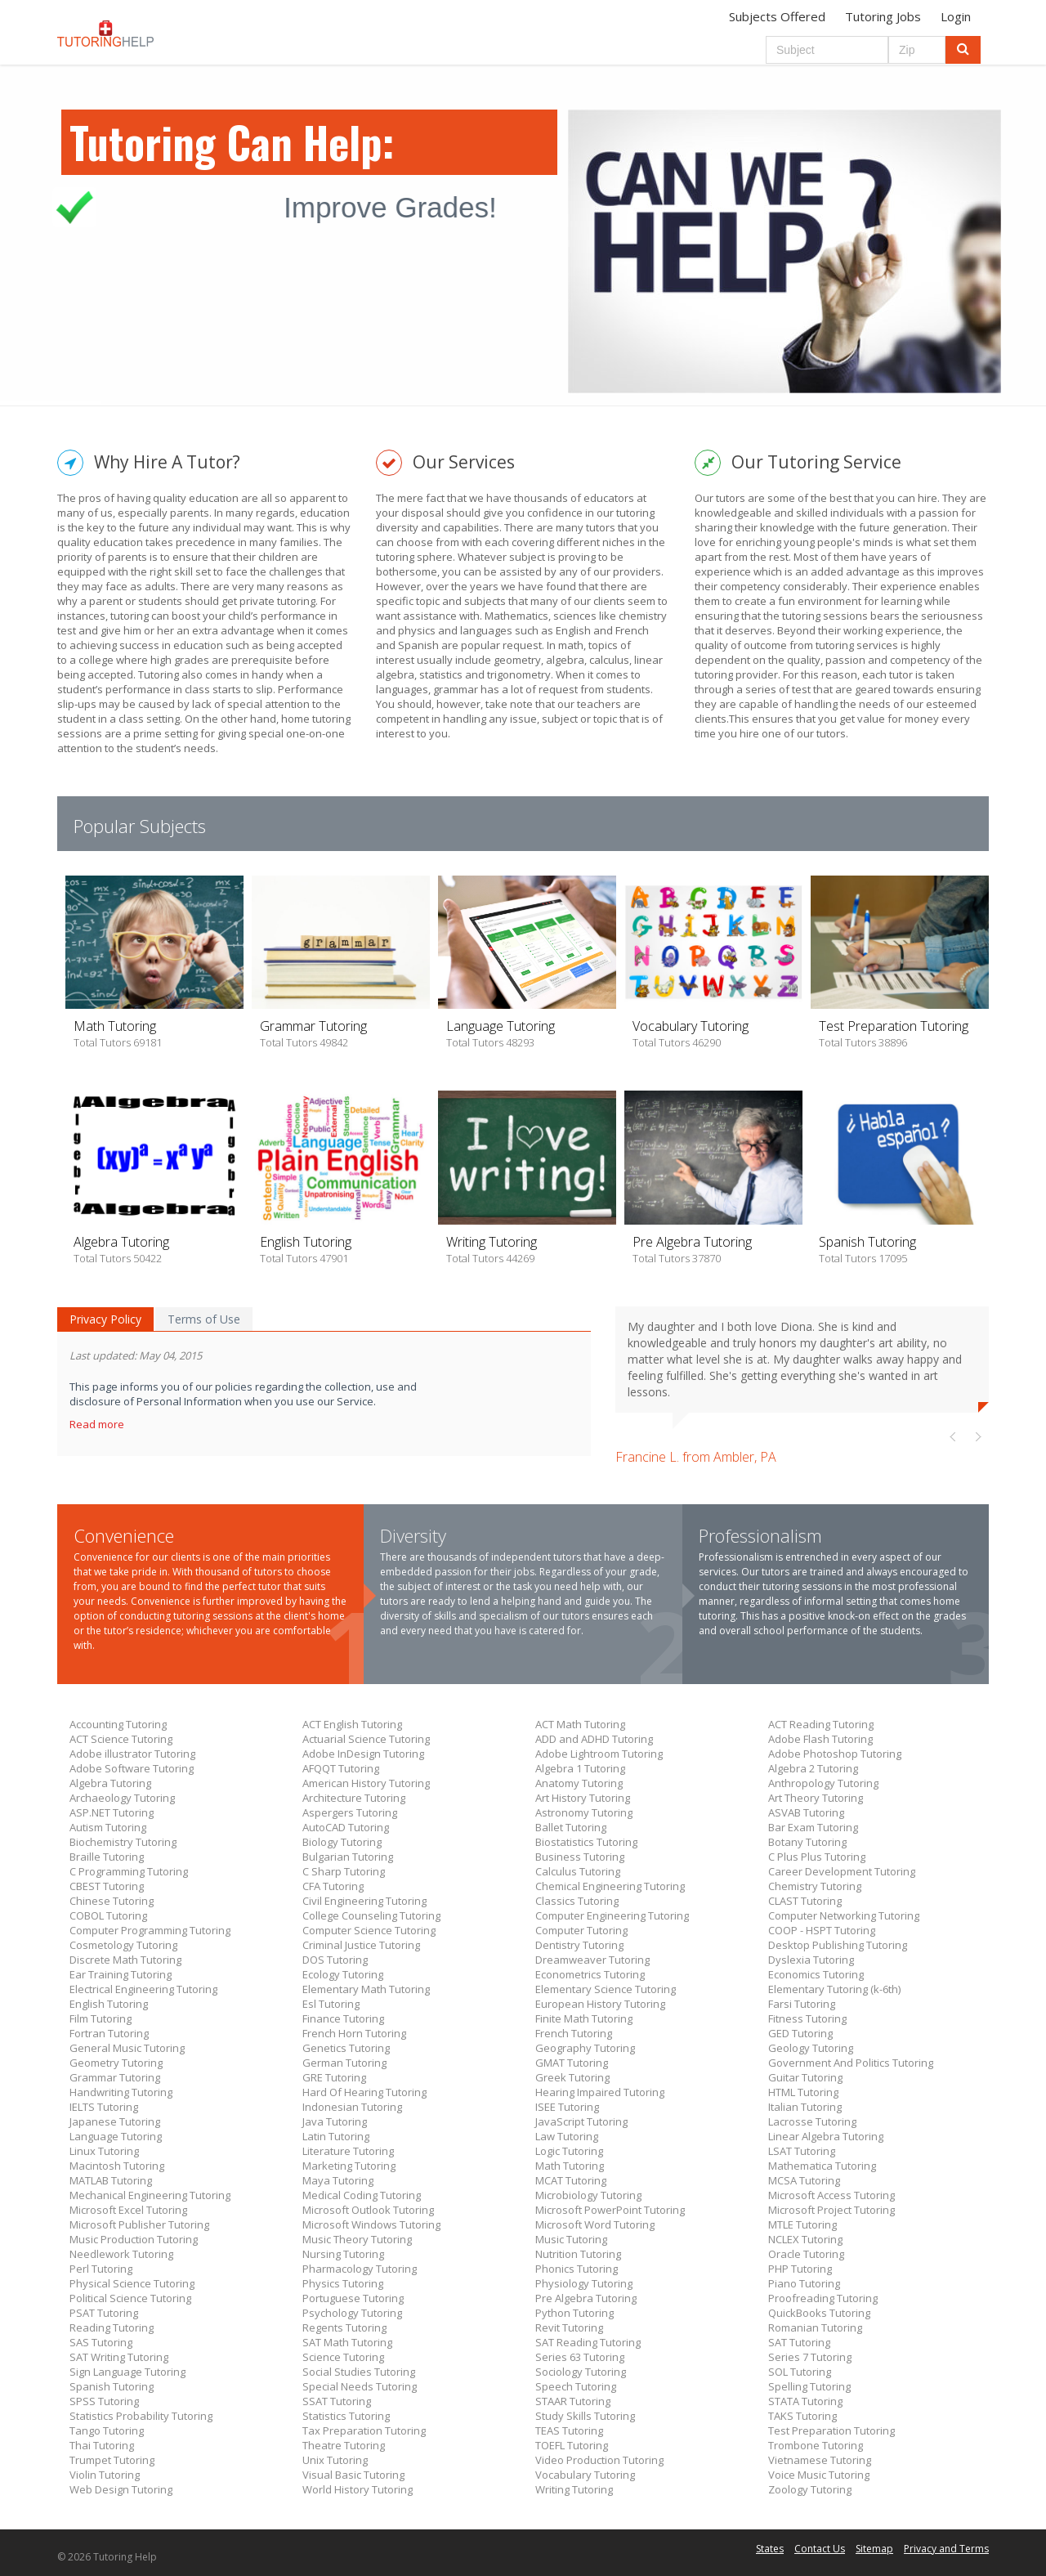 This screenshot has height=2576, width=1046. I want to click on Chemical Engineering Tutoring, so click(610, 1886).